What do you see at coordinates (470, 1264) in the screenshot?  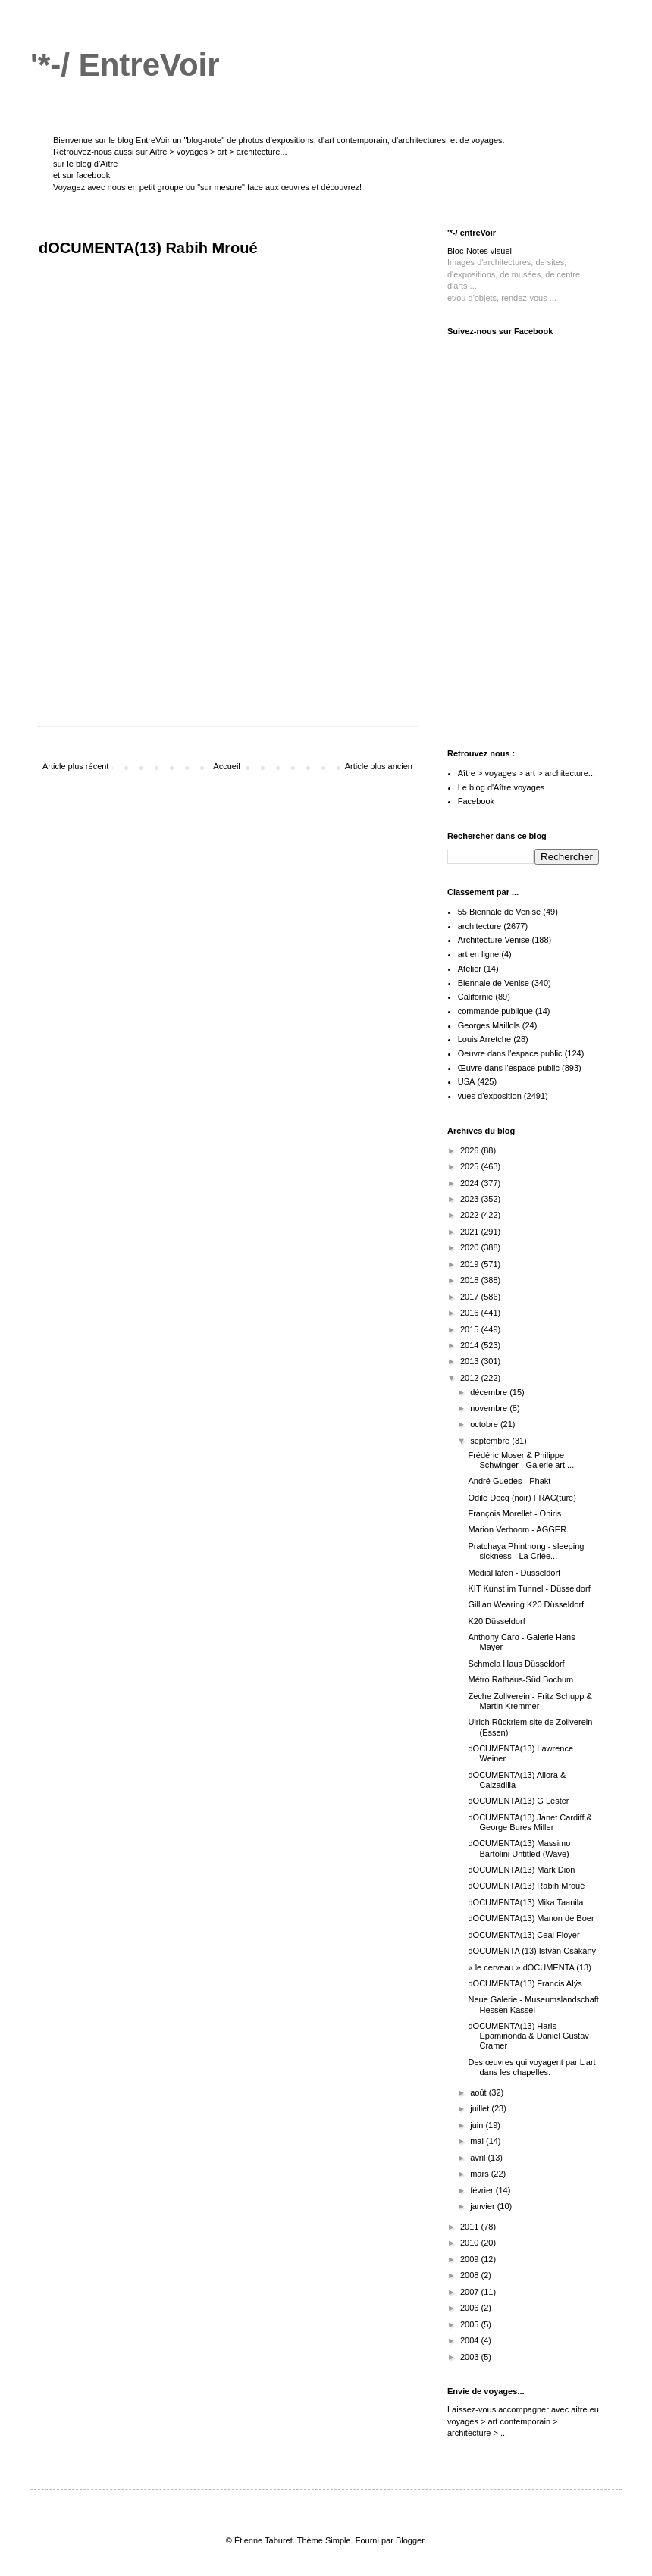 I see `2019` at bounding box center [470, 1264].